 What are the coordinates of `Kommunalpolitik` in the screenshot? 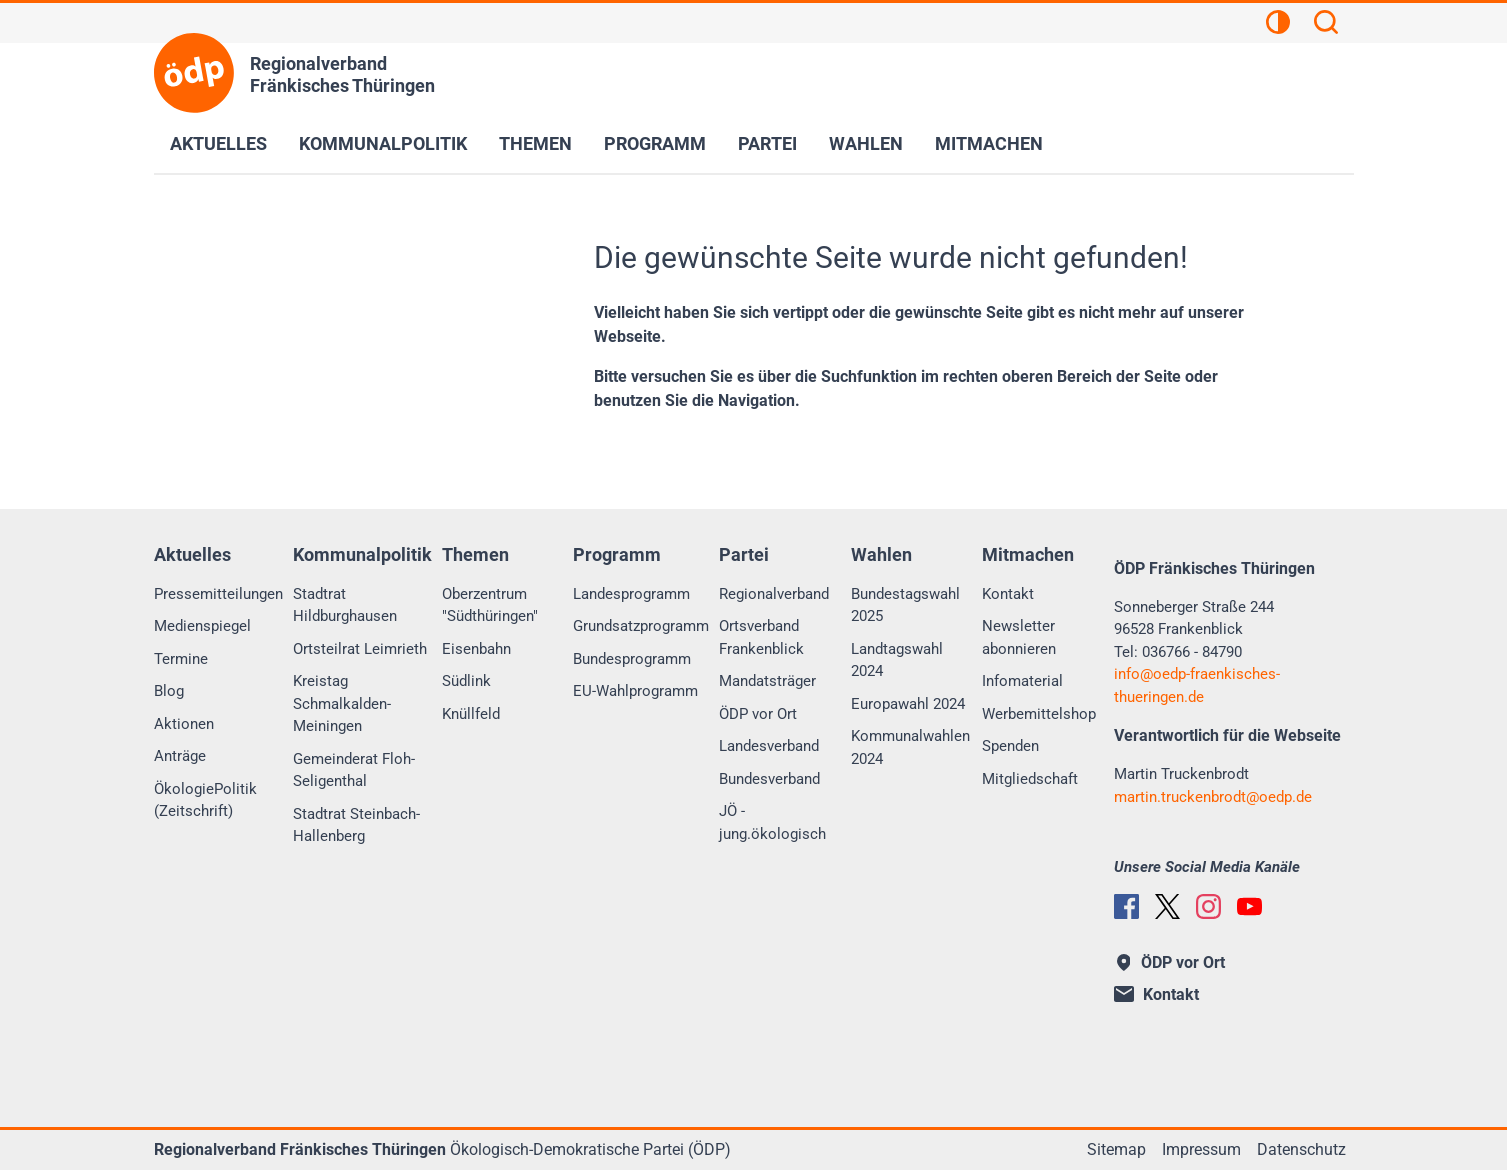 It's located at (383, 143).